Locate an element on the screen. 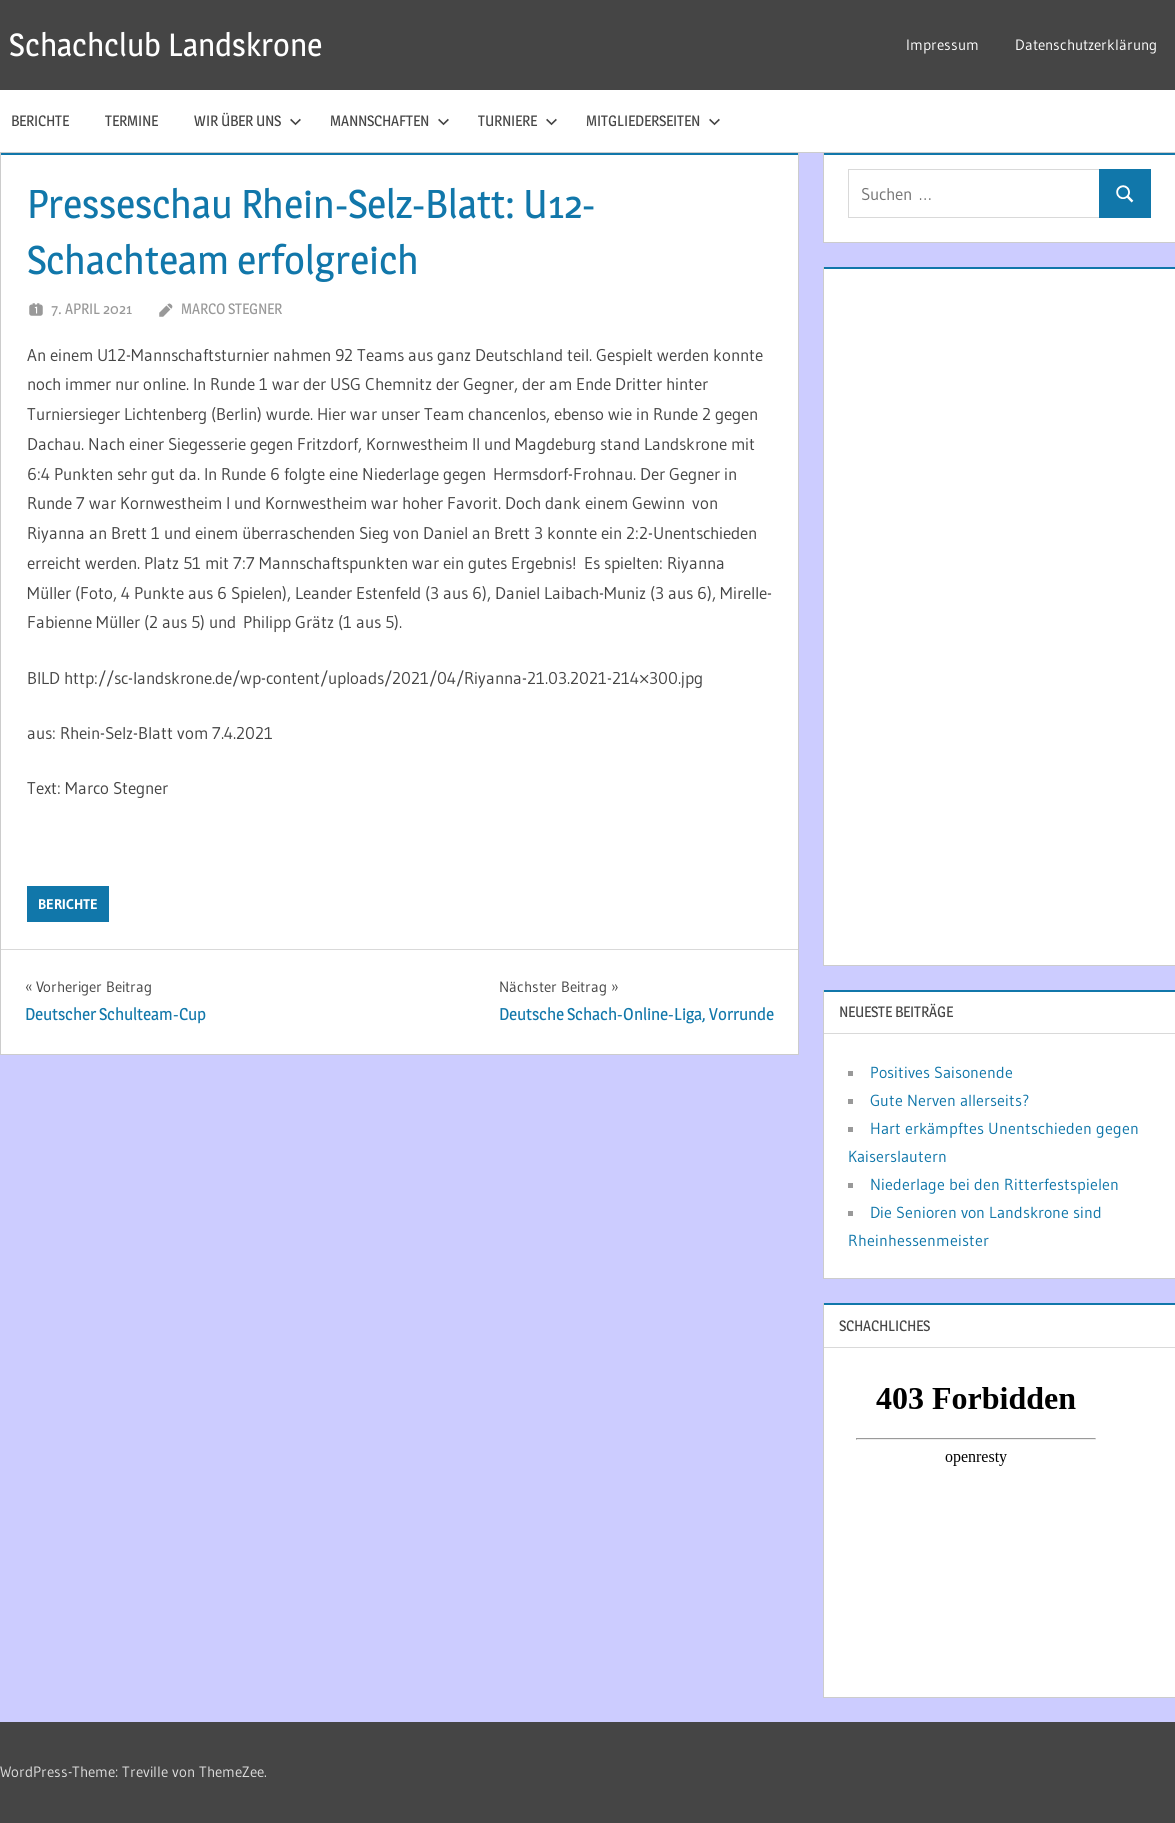  Termine is located at coordinates (131, 120).